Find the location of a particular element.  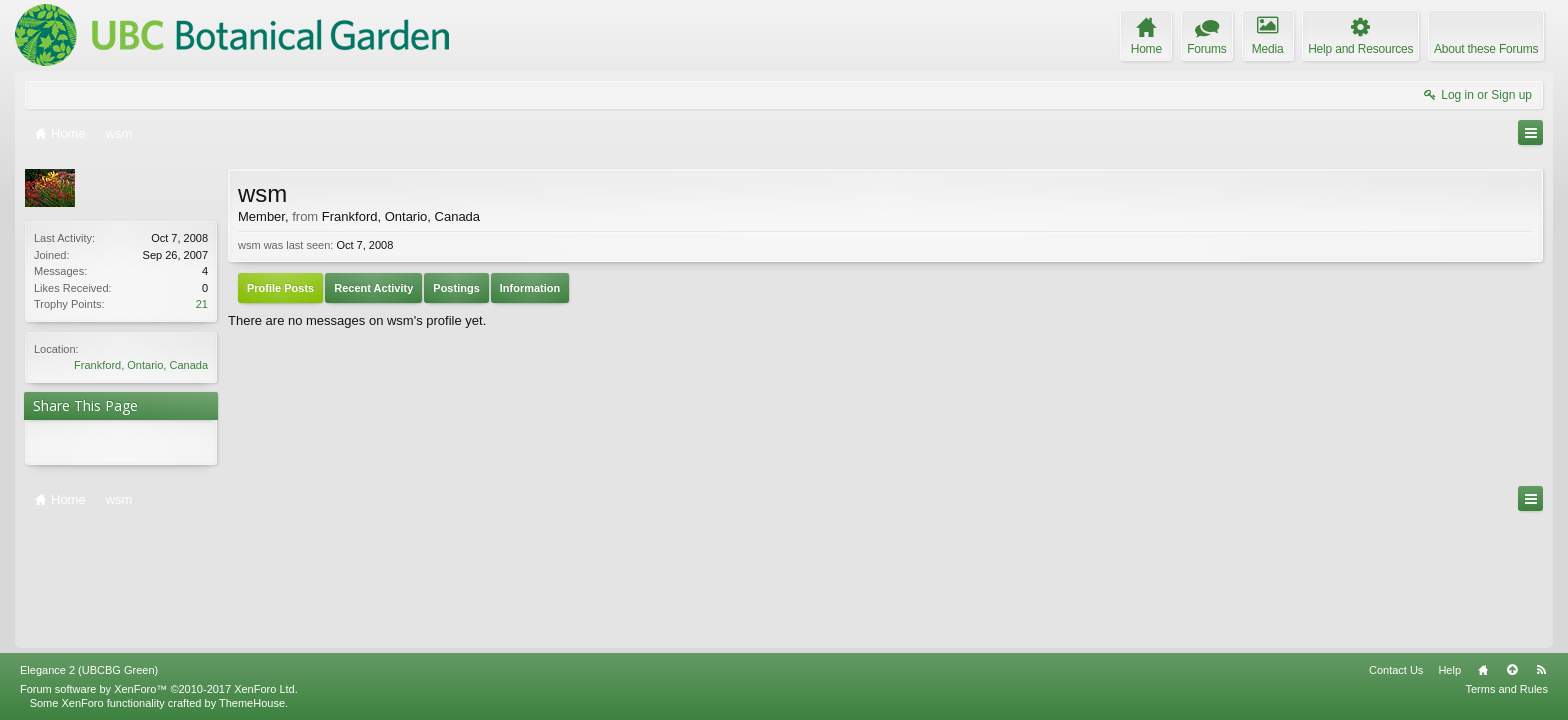

Forum software by XenForo™ is located at coordinates (159, 566).